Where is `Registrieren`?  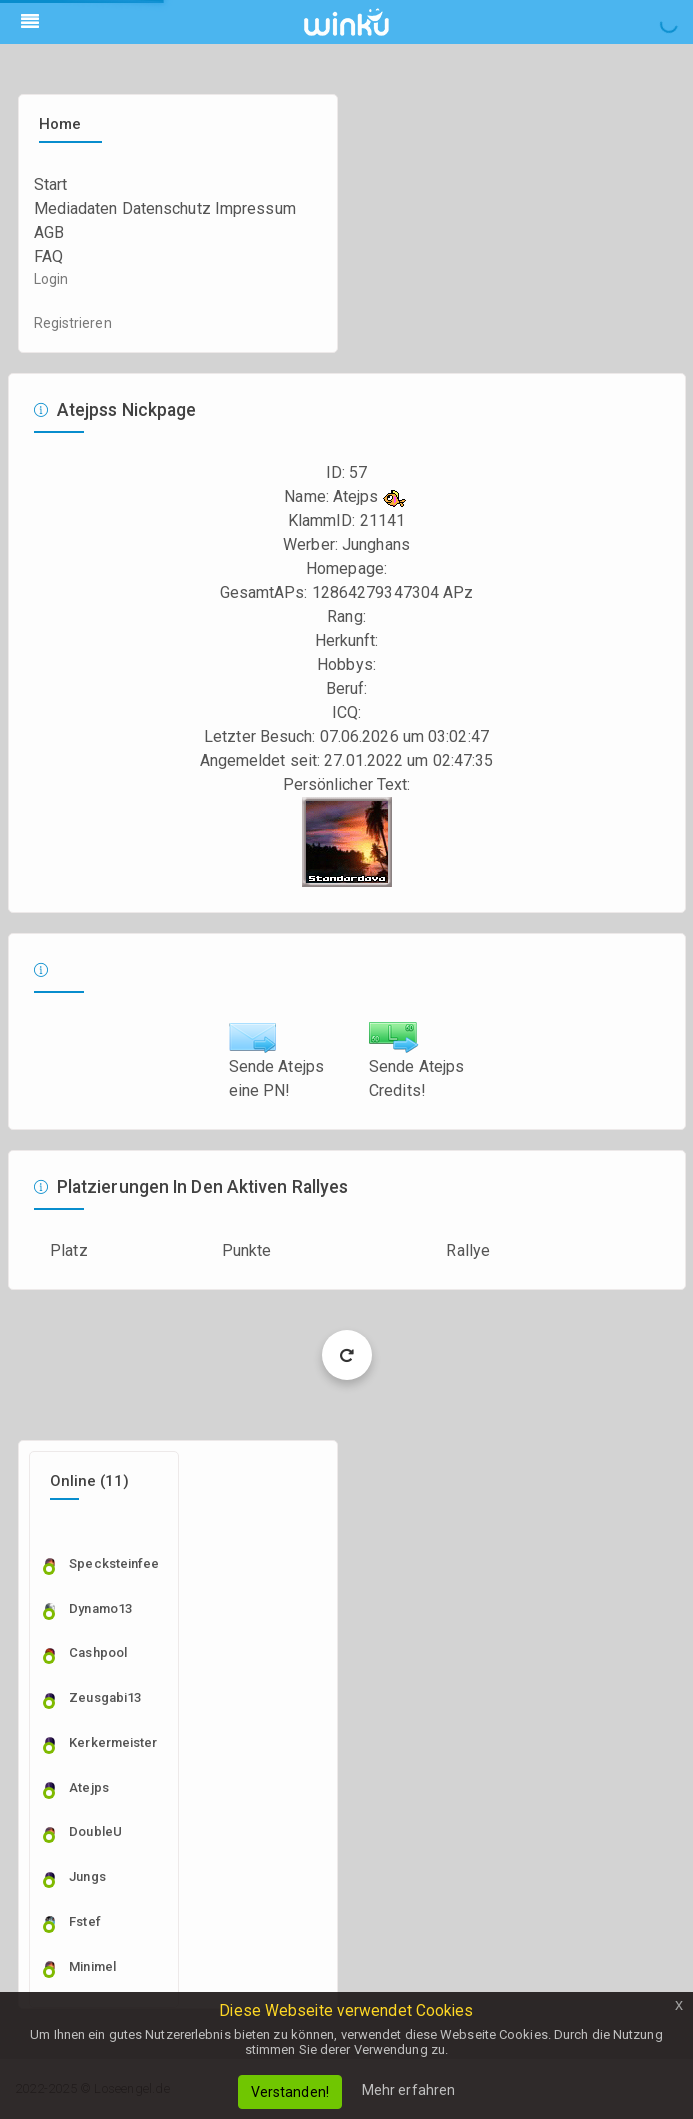
Registrieren is located at coordinates (73, 323).